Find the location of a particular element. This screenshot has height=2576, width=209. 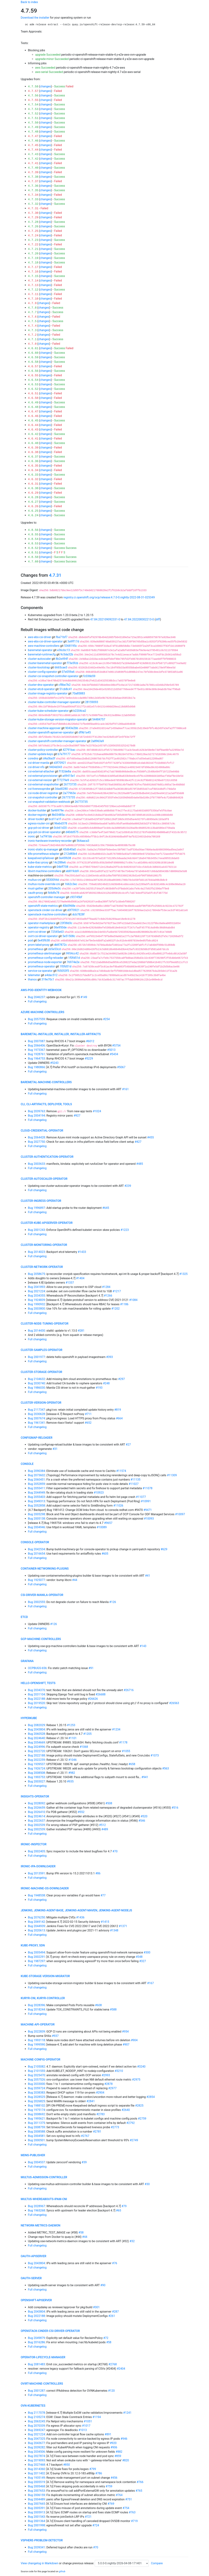

4.7.52 is located at coordinates (33, 113).